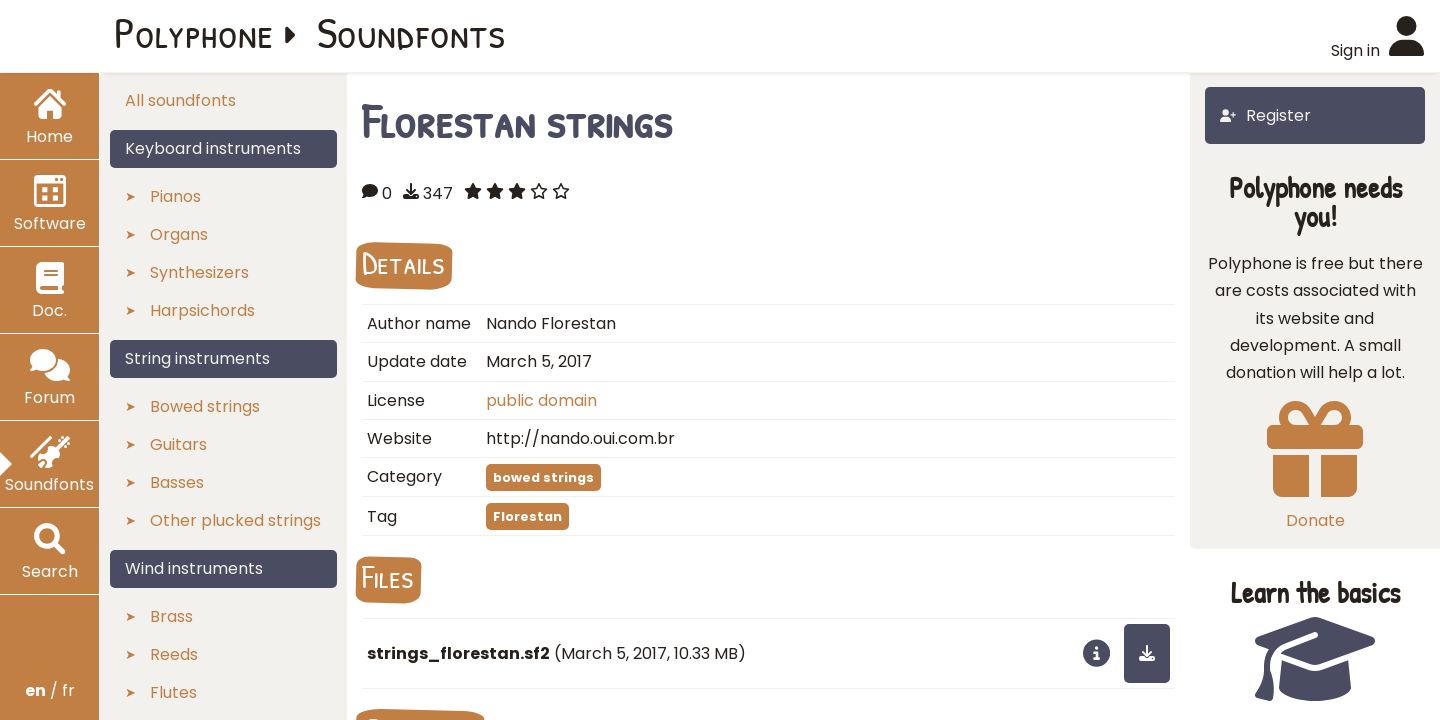 The width and height of the screenshot is (1440, 720). What do you see at coordinates (194, 32) in the screenshot?
I see `Polyphone` at bounding box center [194, 32].